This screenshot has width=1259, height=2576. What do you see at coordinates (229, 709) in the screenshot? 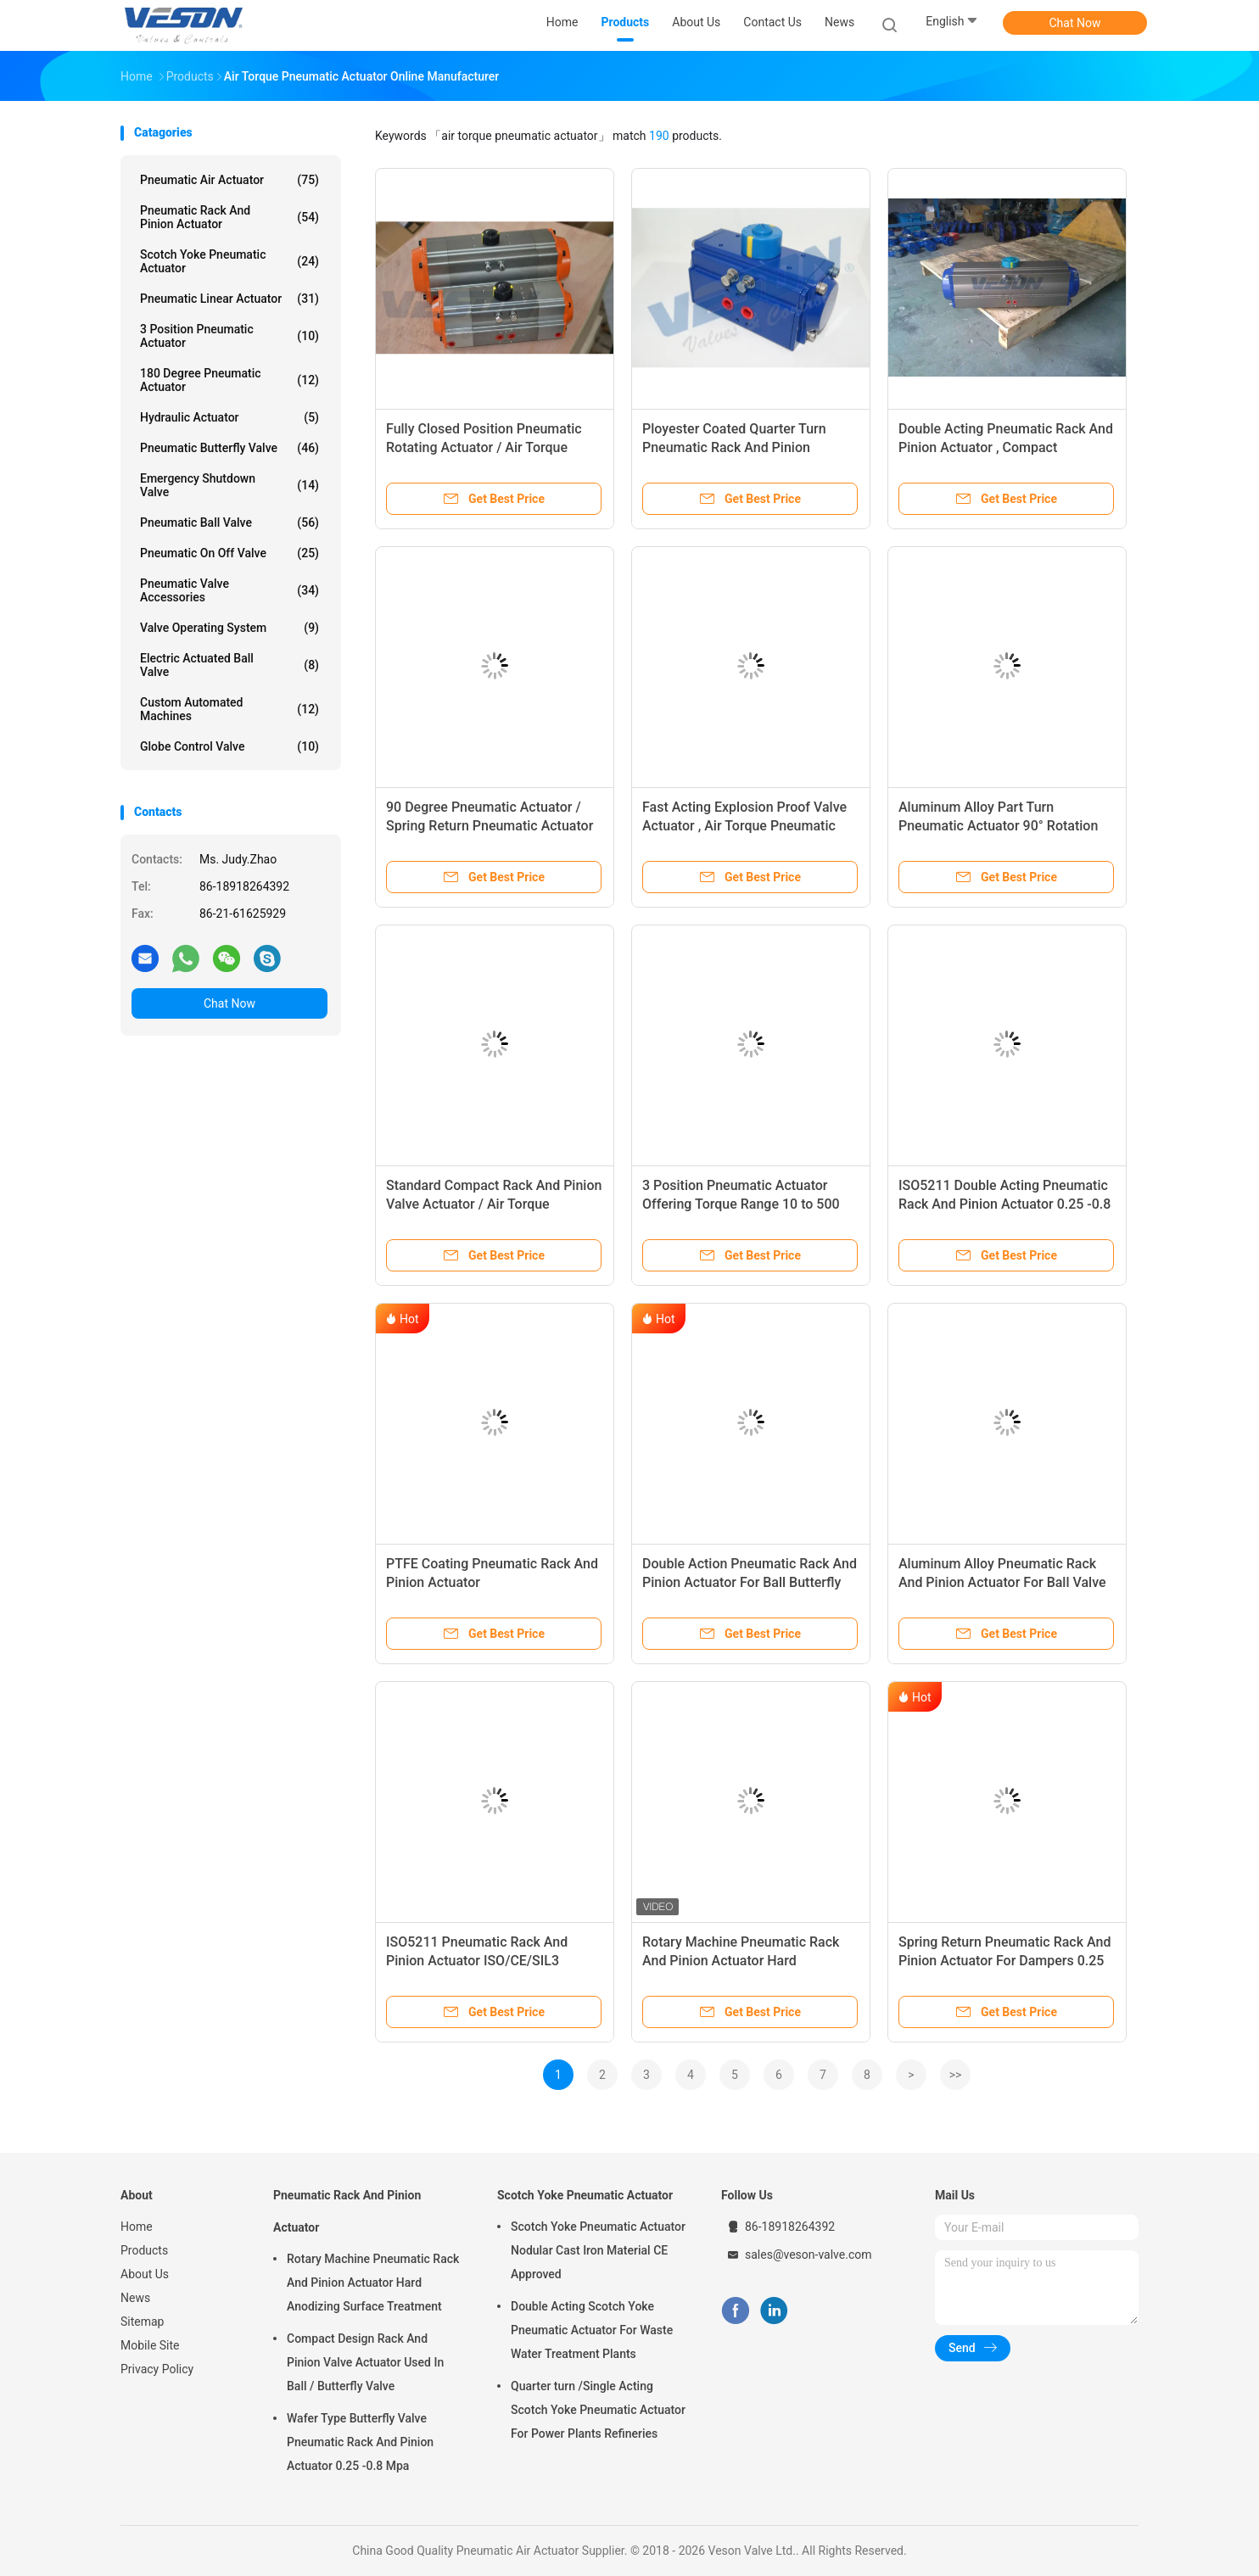
I see `Custom Automated Machines` at bounding box center [229, 709].